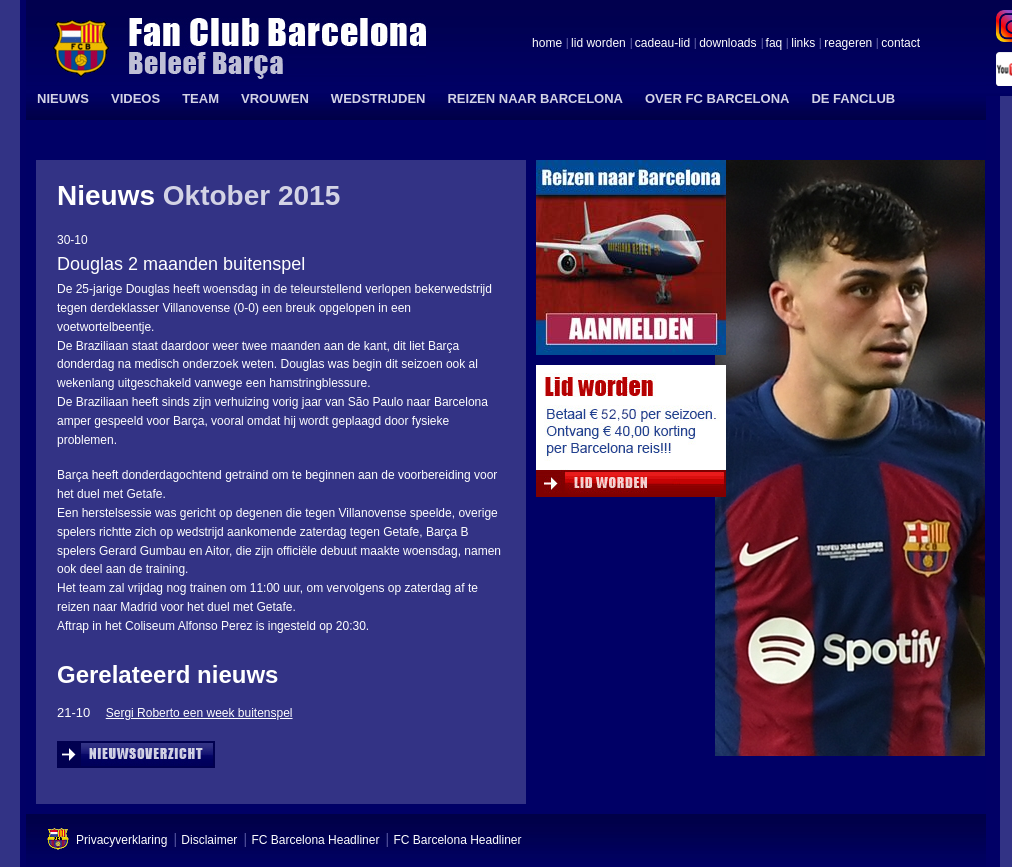 This screenshot has width=1012, height=867. Describe the element at coordinates (378, 98) in the screenshot. I see `WEDSTRIJDEN` at that location.